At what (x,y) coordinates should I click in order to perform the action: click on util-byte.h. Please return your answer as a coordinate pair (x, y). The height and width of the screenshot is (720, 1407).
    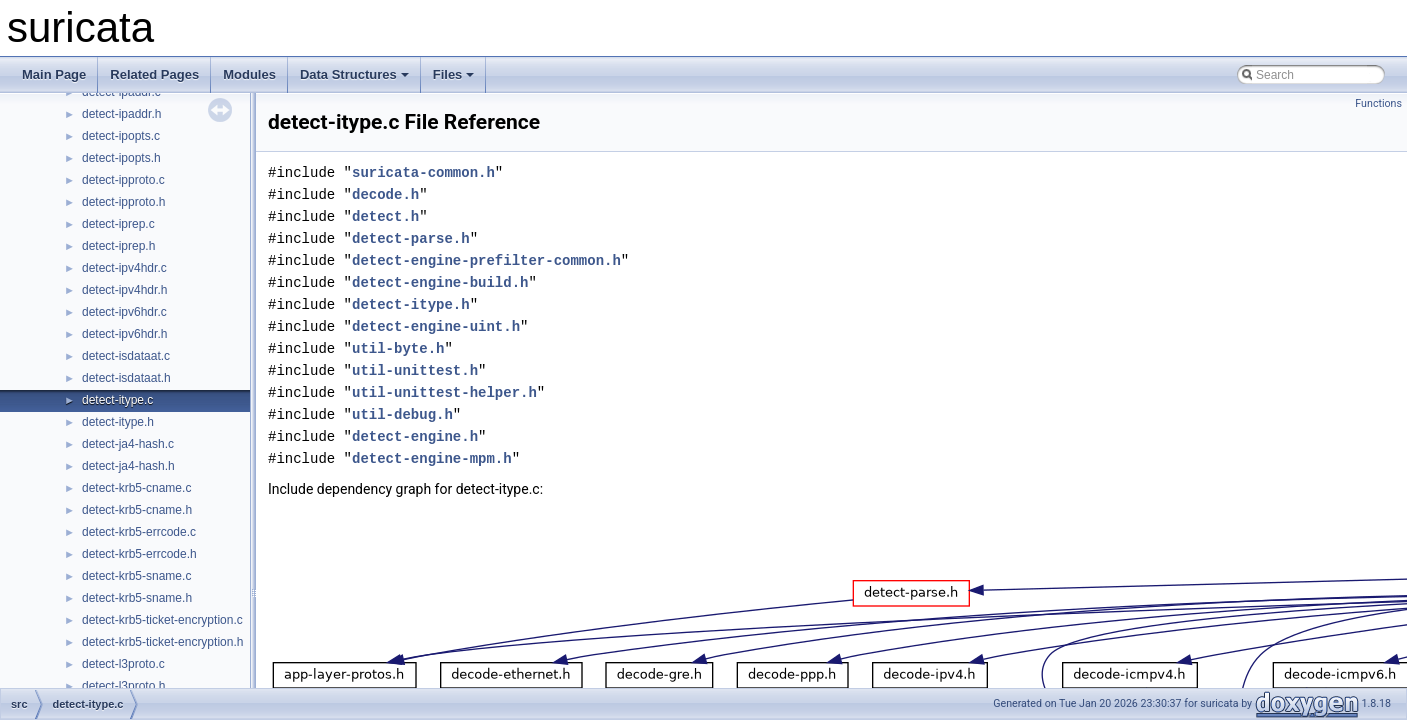
    Looking at the image, I should click on (398, 348).